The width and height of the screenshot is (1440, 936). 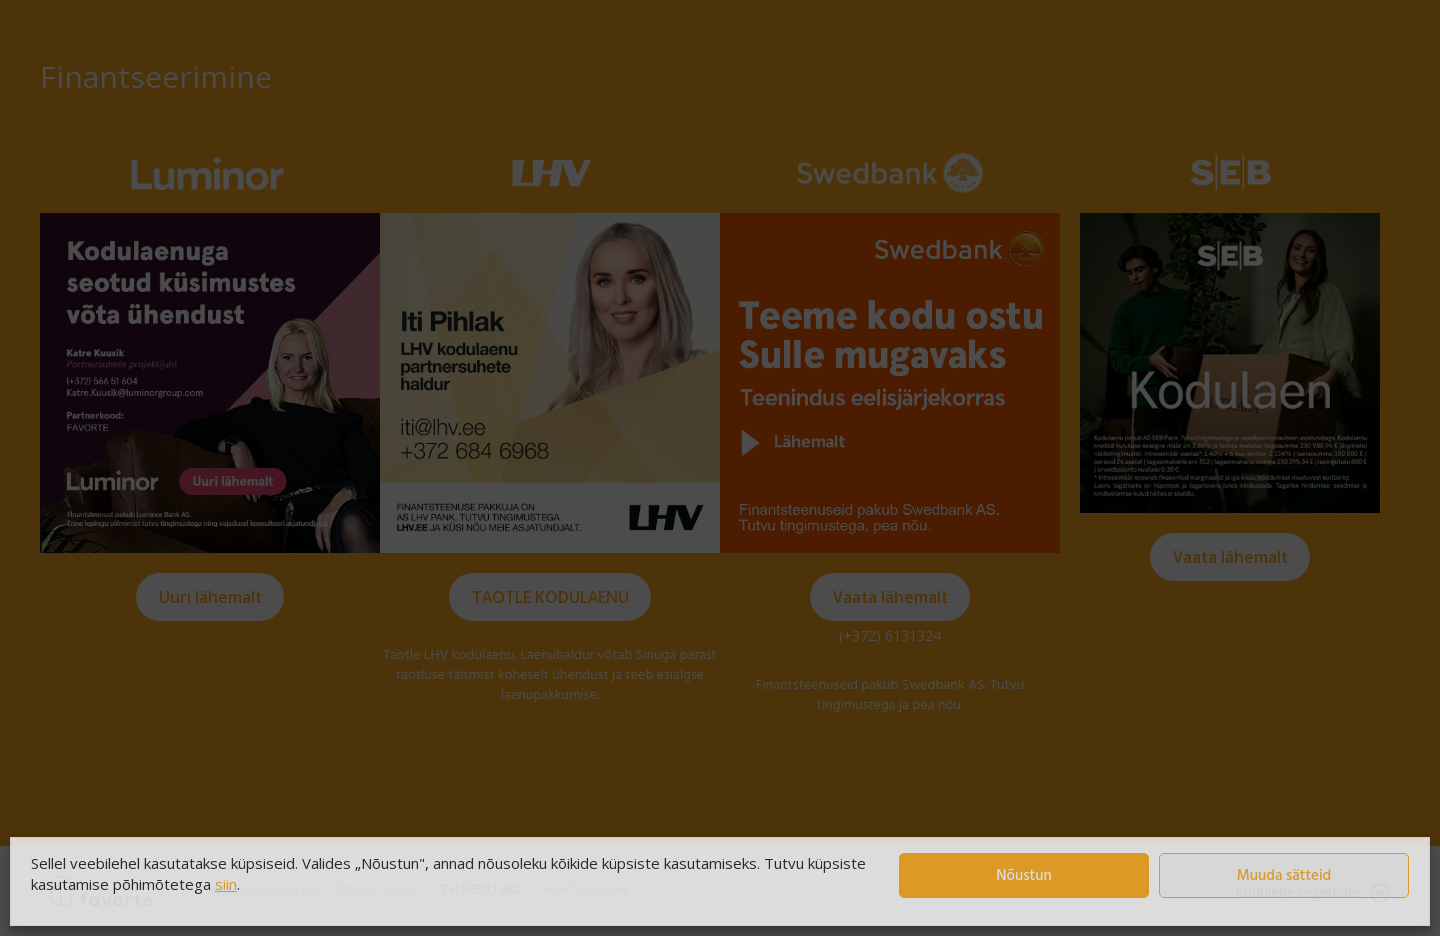 What do you see at coordinates (226, 884) in the screenshot?
I see `siin` at bounding box center [226, 884].